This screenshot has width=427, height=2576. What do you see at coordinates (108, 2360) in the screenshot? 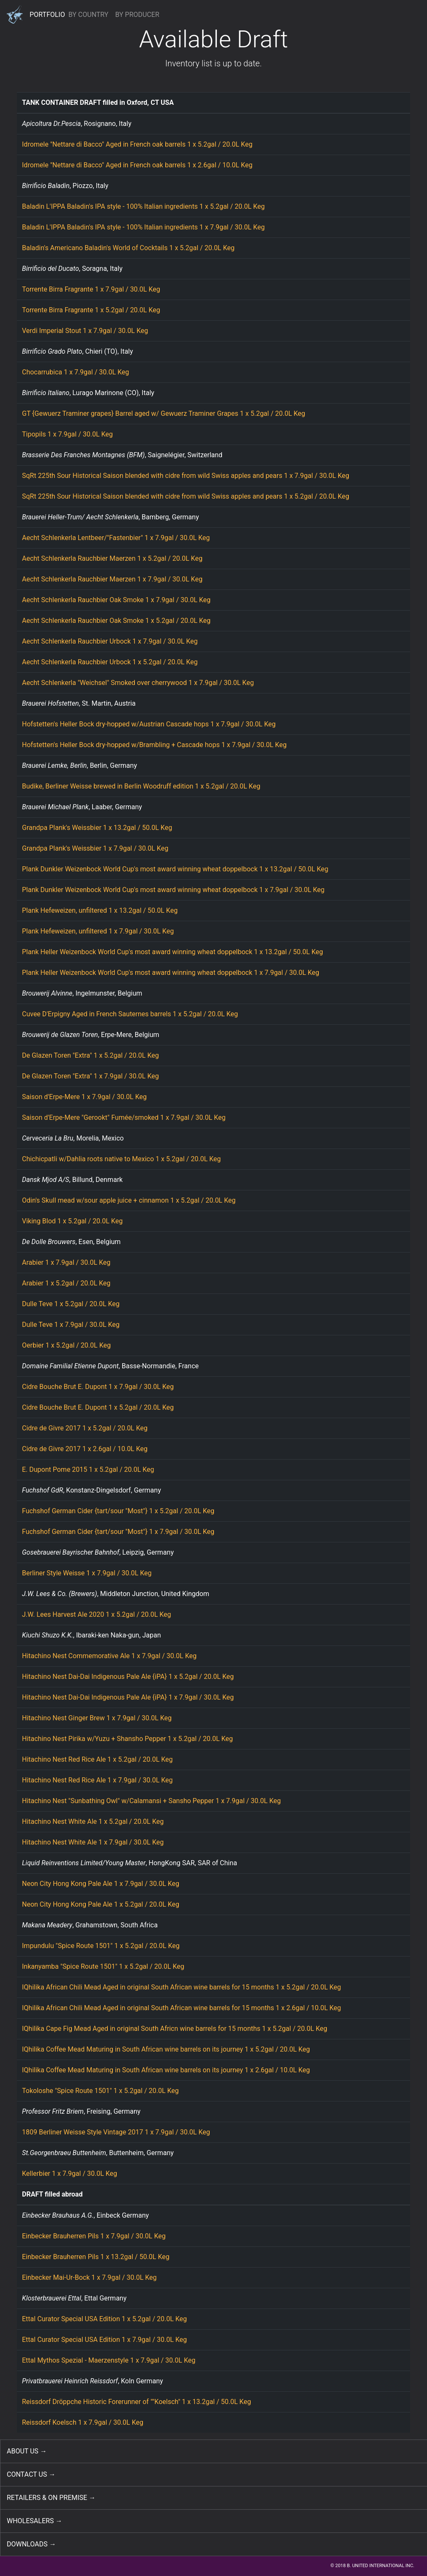
I see `Ettal Mythos Spezial - Maerzenstyle 1 x 7.9gal / 30.0L Keg` at bounding box center [108, 2360].